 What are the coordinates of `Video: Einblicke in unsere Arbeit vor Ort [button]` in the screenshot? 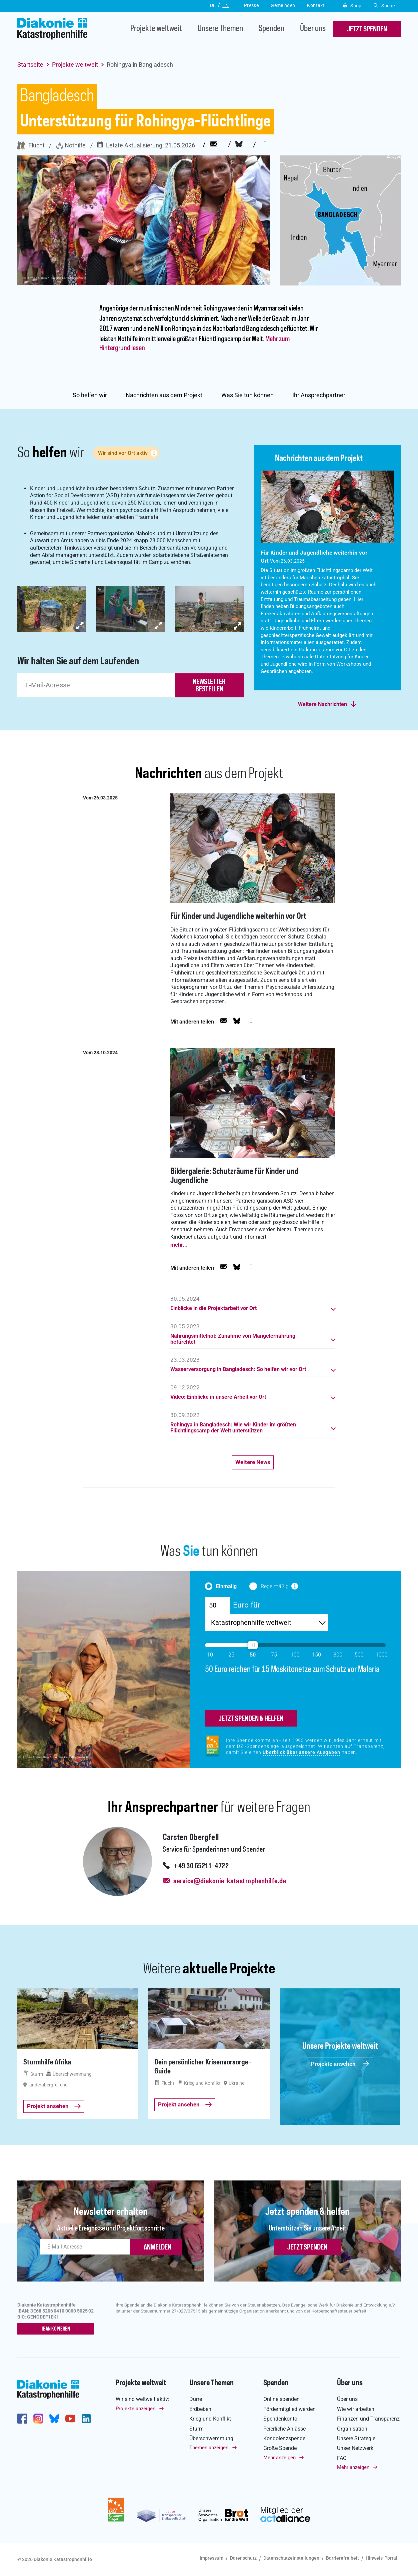 It's located at (218, 1397).